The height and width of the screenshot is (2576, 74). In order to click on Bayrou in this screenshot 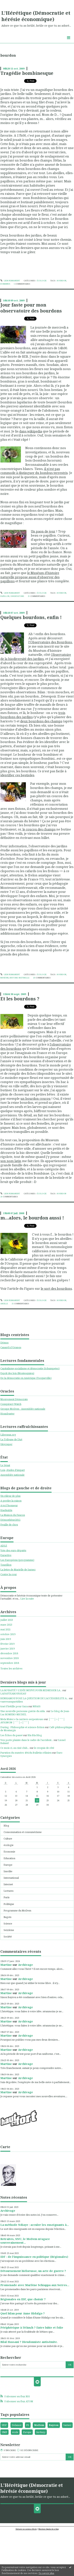, I will do `click(53, 2425)`.